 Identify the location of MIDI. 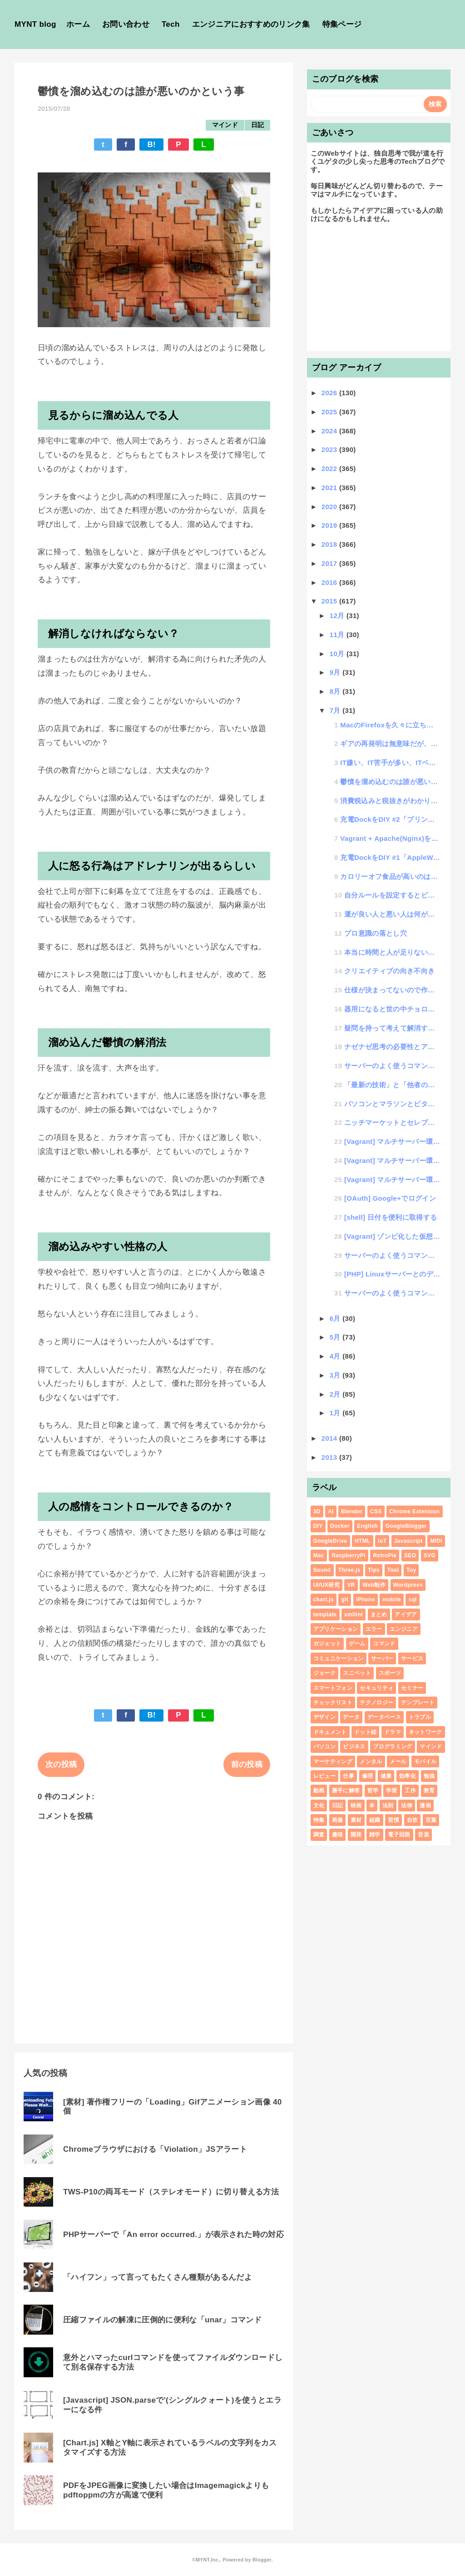
(436, 1541).